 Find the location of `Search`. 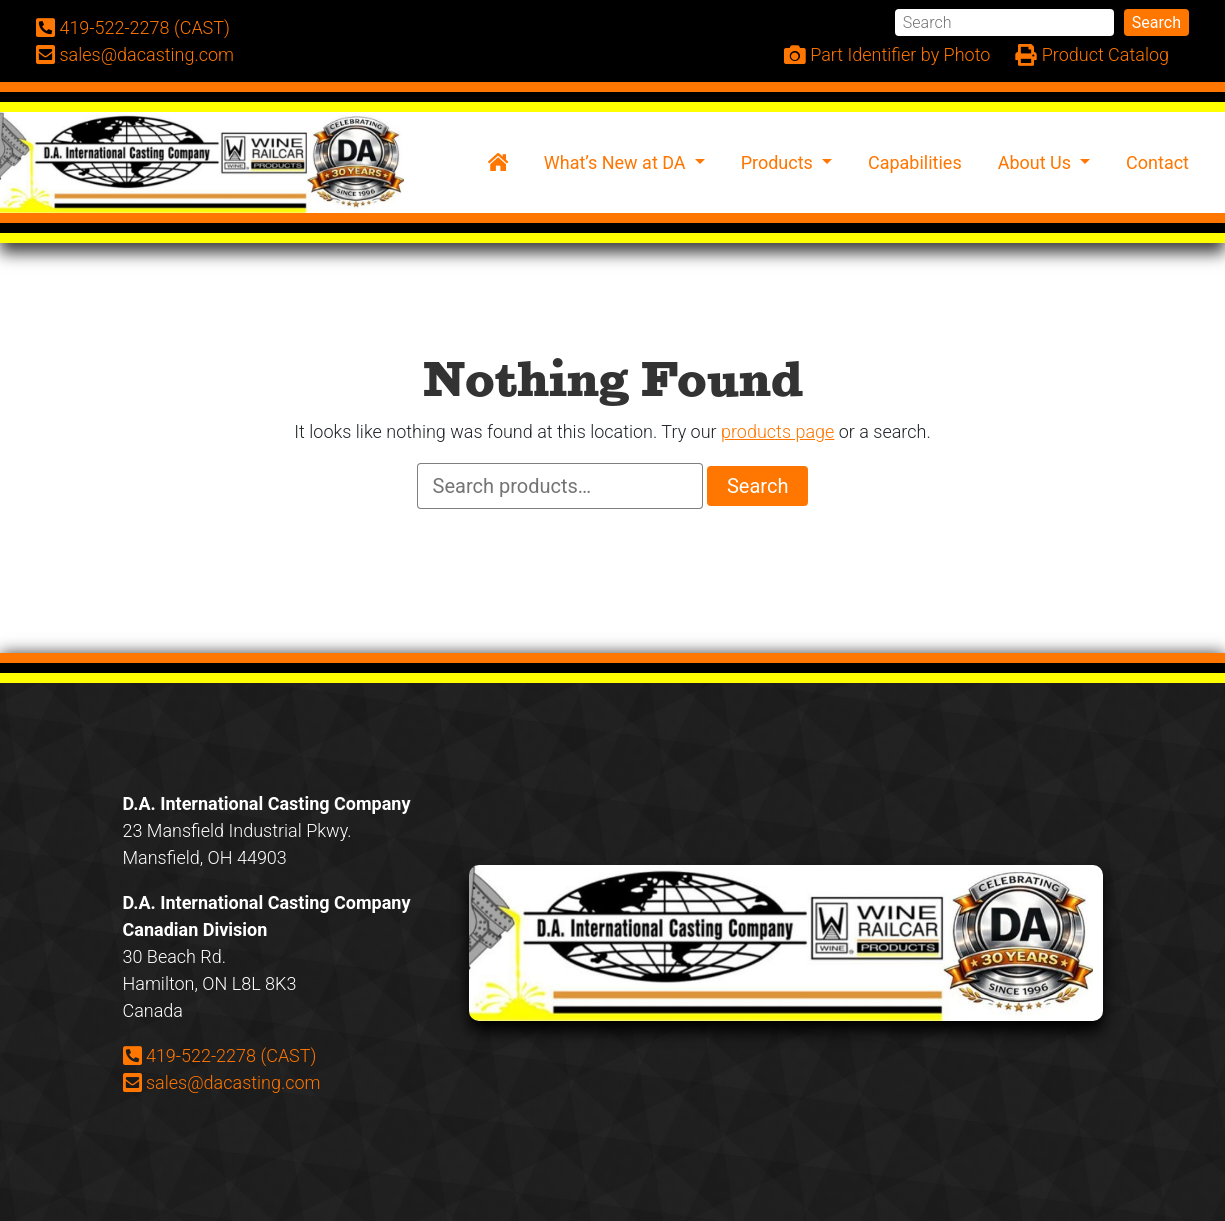

Search is located at coordinates (1156, 22).